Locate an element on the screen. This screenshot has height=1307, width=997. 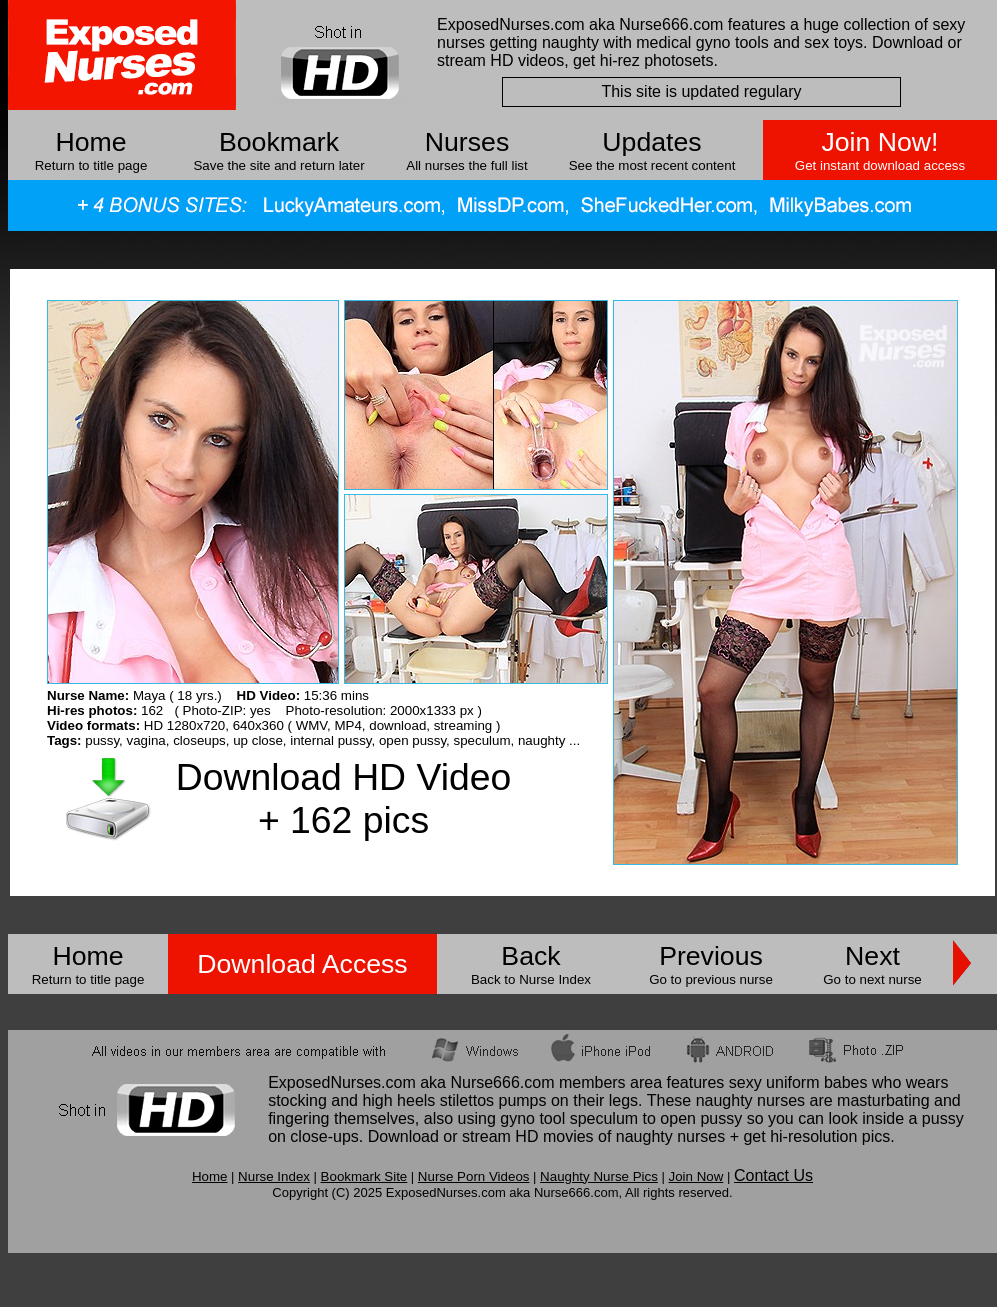
Nurse Porn Videos is located at coordinates (474, 1176).